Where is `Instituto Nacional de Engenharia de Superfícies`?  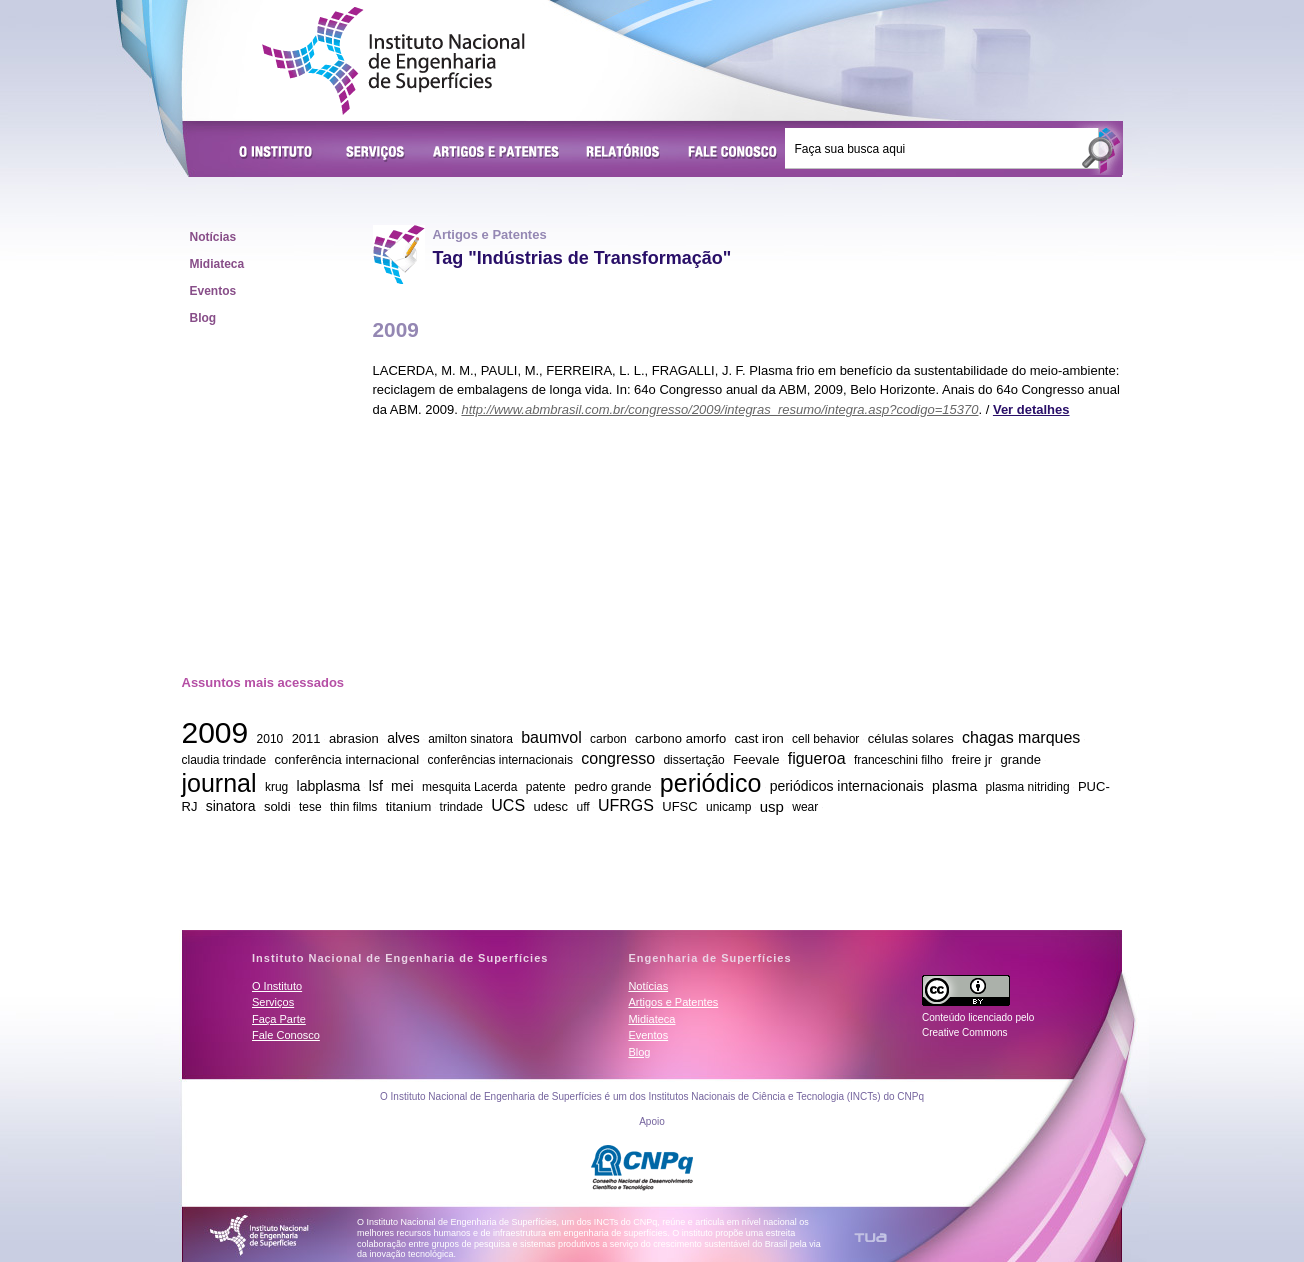
Instituto Nacional de Engenharia de Superfícies is located at coordinates (393, 61).